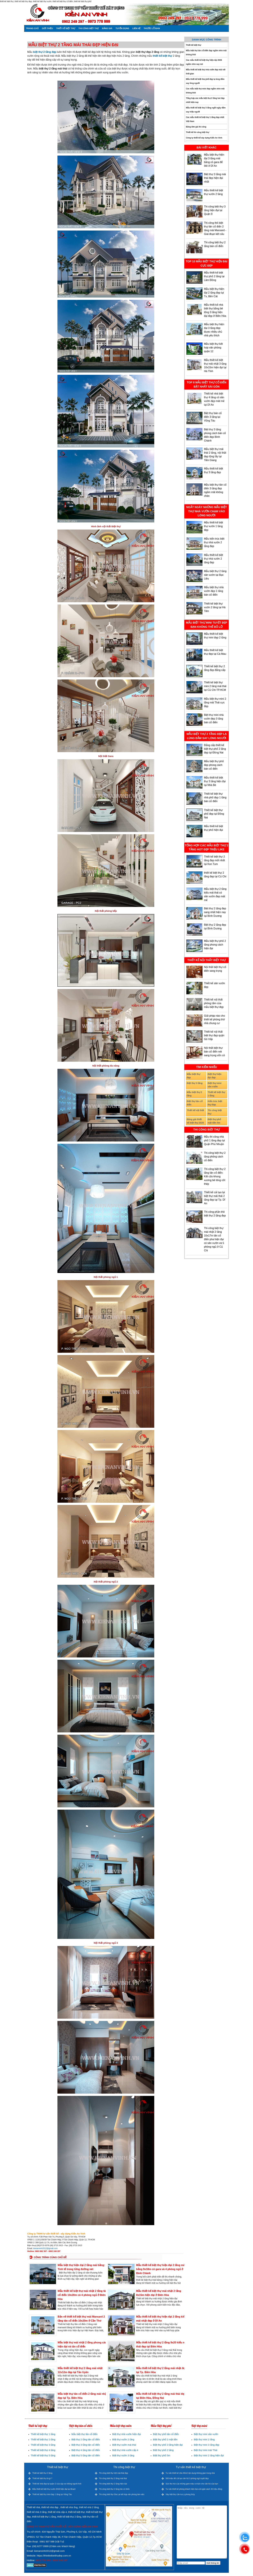  What do you see at coordinates (194, 2489) in the screenshot?
I see `Tư vấn thiết kế phòng khách hiện đại với ngân sách 30 triệu đồng` at bounding box center [194, 2489].